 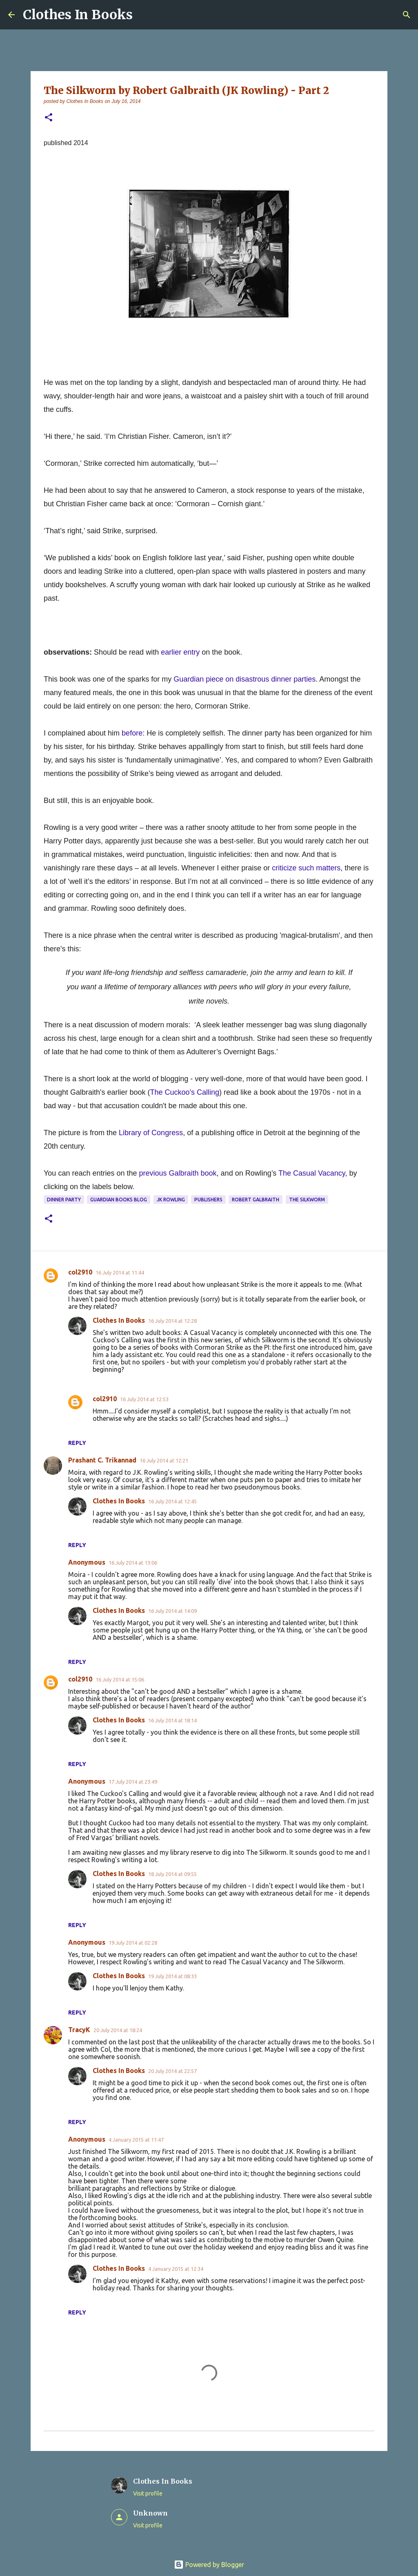 I want to click on 16 July 2014 at 15:06, so click(x=120, y=1679).